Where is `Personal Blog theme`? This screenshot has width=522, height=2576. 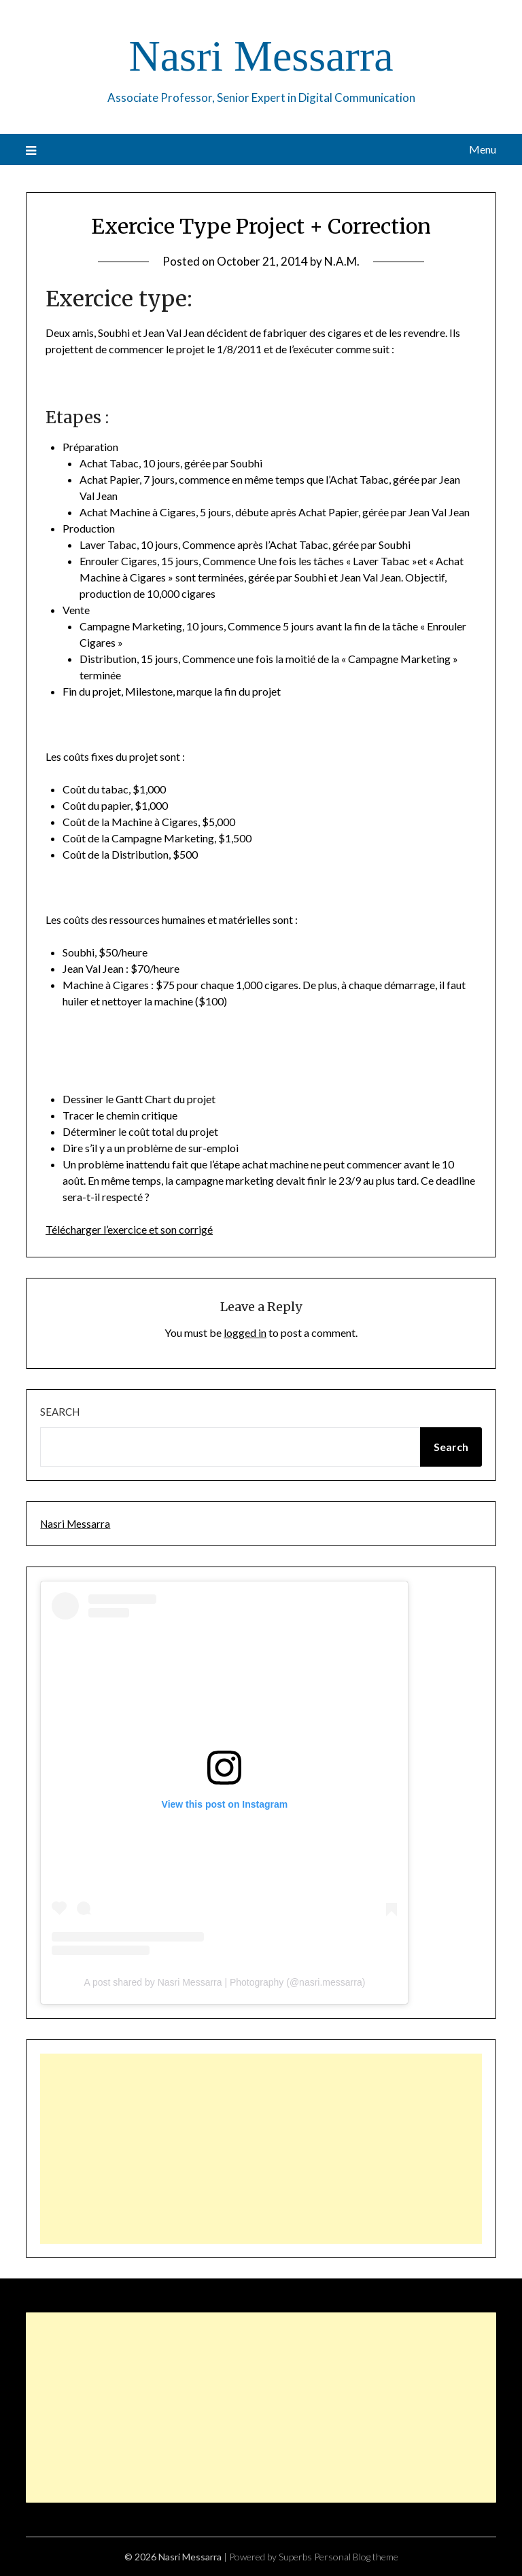 Personal Blog theme is located at coordinates (356, 2556).